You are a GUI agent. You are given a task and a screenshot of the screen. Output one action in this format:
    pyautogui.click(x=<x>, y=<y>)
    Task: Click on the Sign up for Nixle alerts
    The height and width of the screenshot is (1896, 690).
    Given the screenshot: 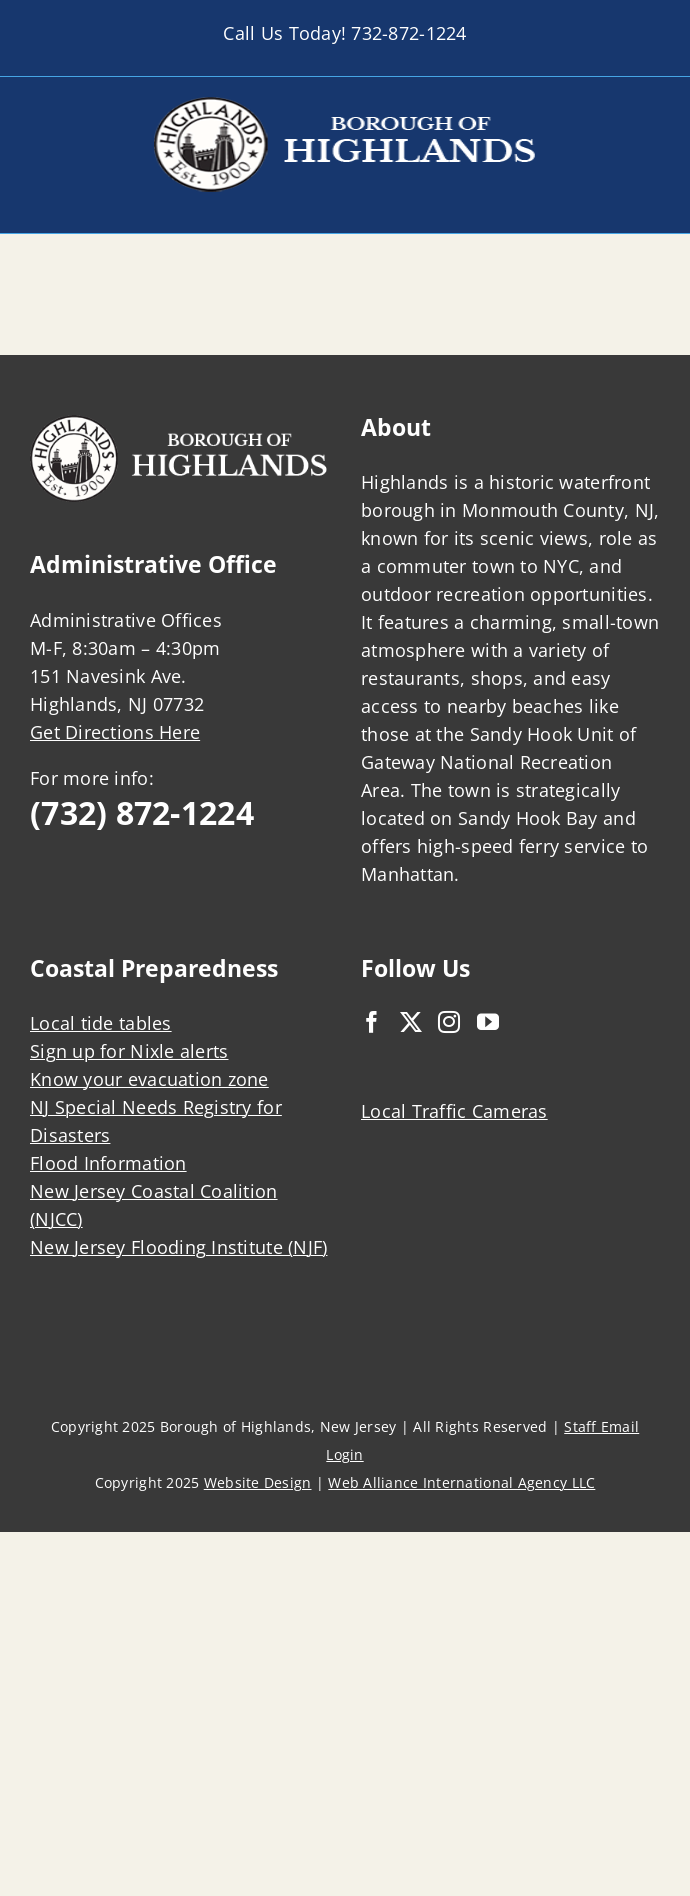 What is the action you would take?
    pyautogui.click(x=129, y=1051)
    